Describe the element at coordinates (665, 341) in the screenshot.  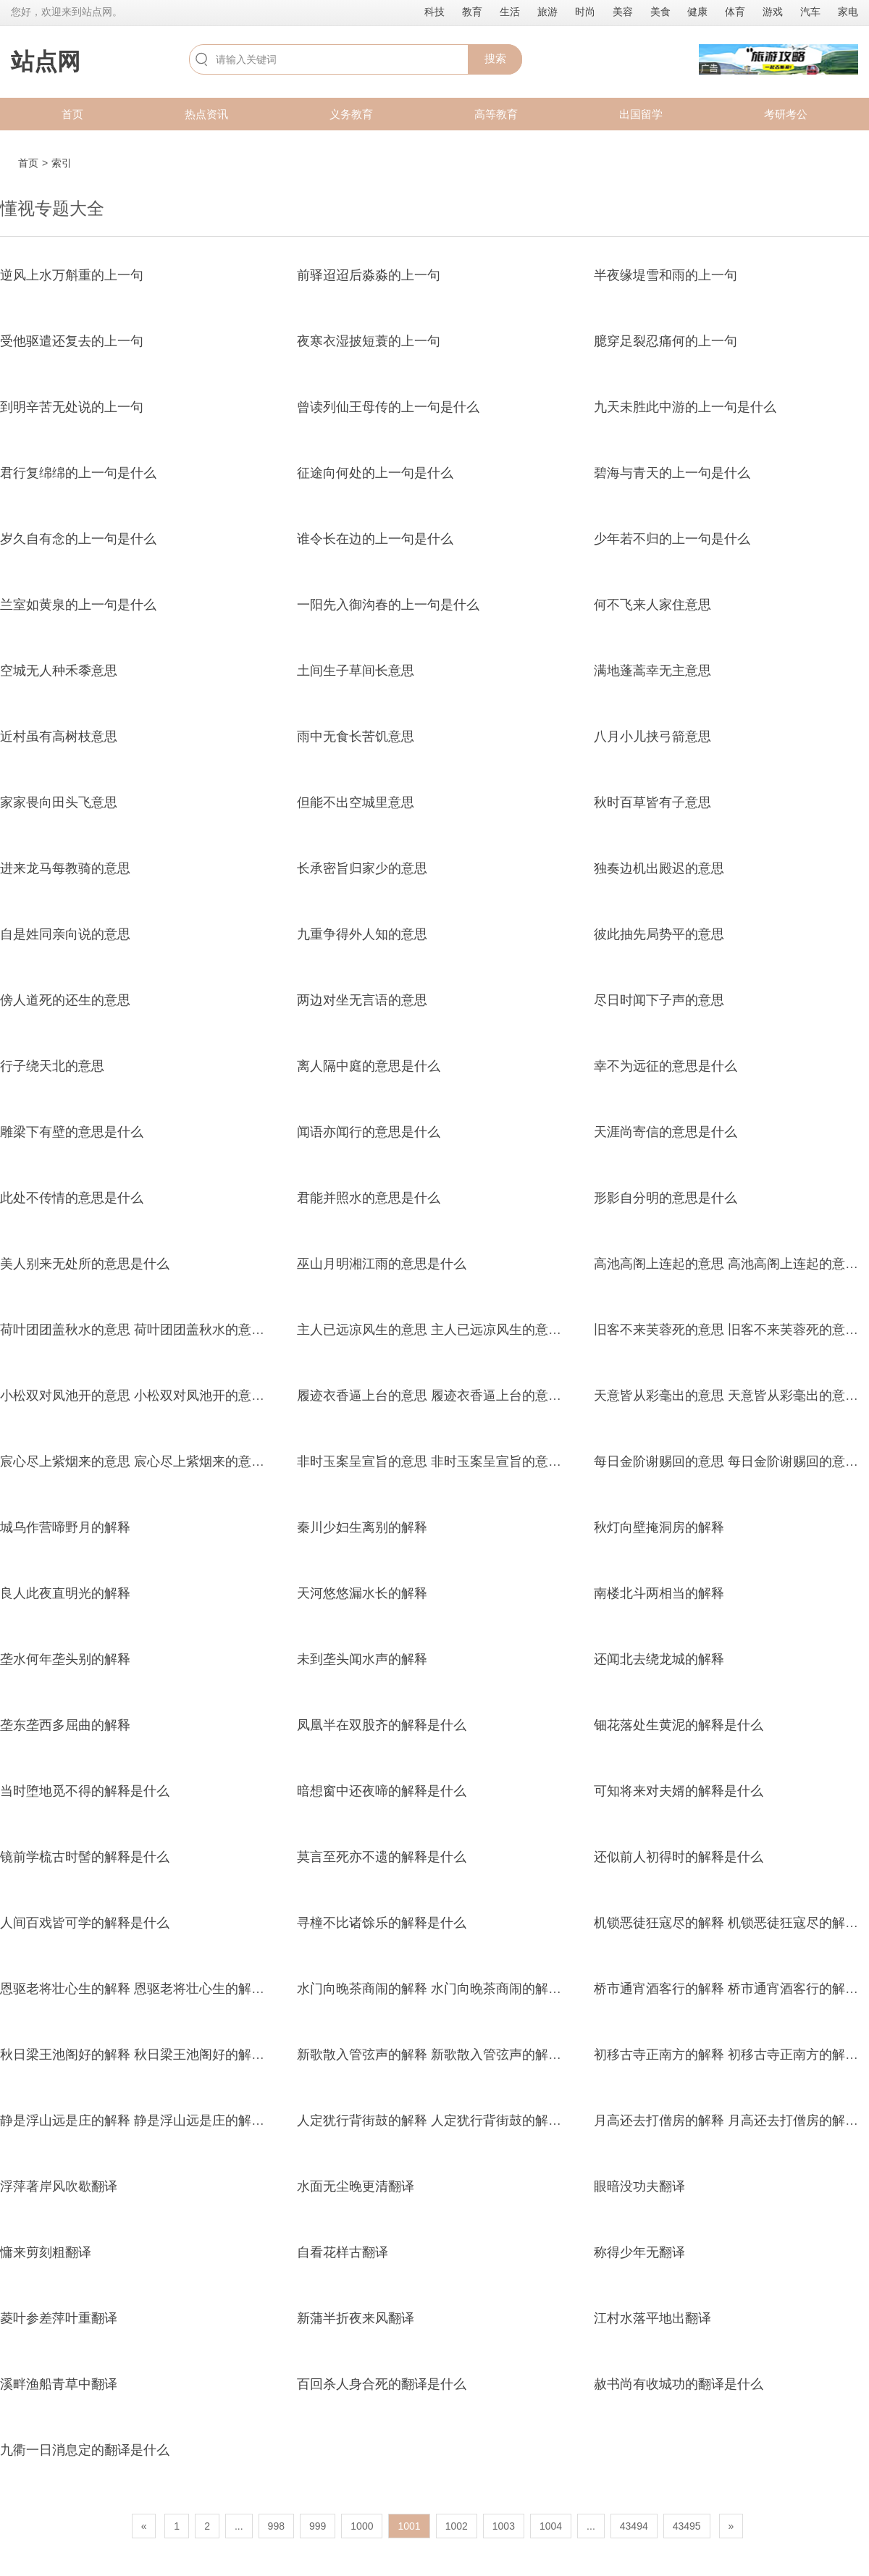
I see `臆穿足裂忍痛何的上一句` at that location.